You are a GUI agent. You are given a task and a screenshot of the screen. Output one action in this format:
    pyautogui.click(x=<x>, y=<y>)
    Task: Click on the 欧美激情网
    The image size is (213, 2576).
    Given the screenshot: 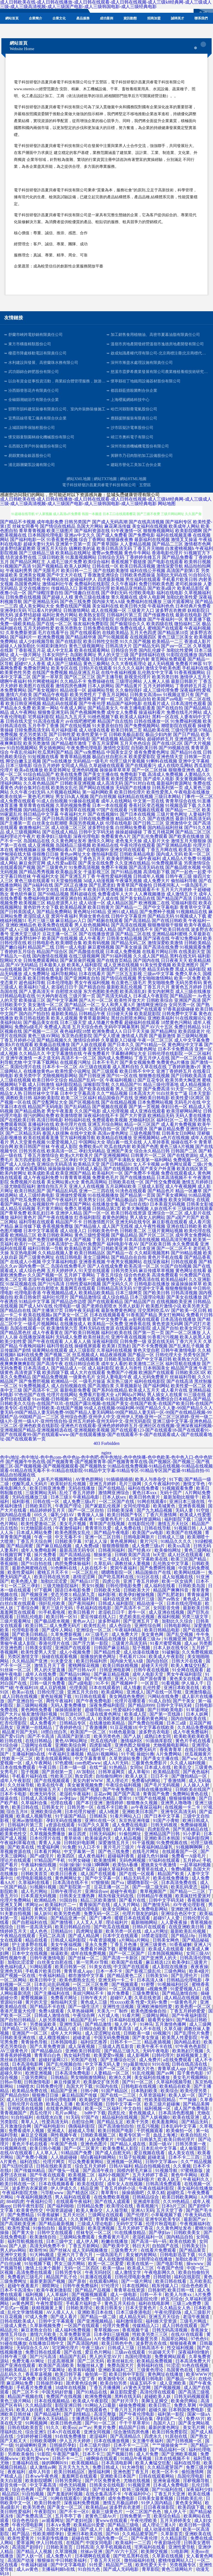 What is the action you would take?
    pyautogui.click(x=105, y=1860)
    